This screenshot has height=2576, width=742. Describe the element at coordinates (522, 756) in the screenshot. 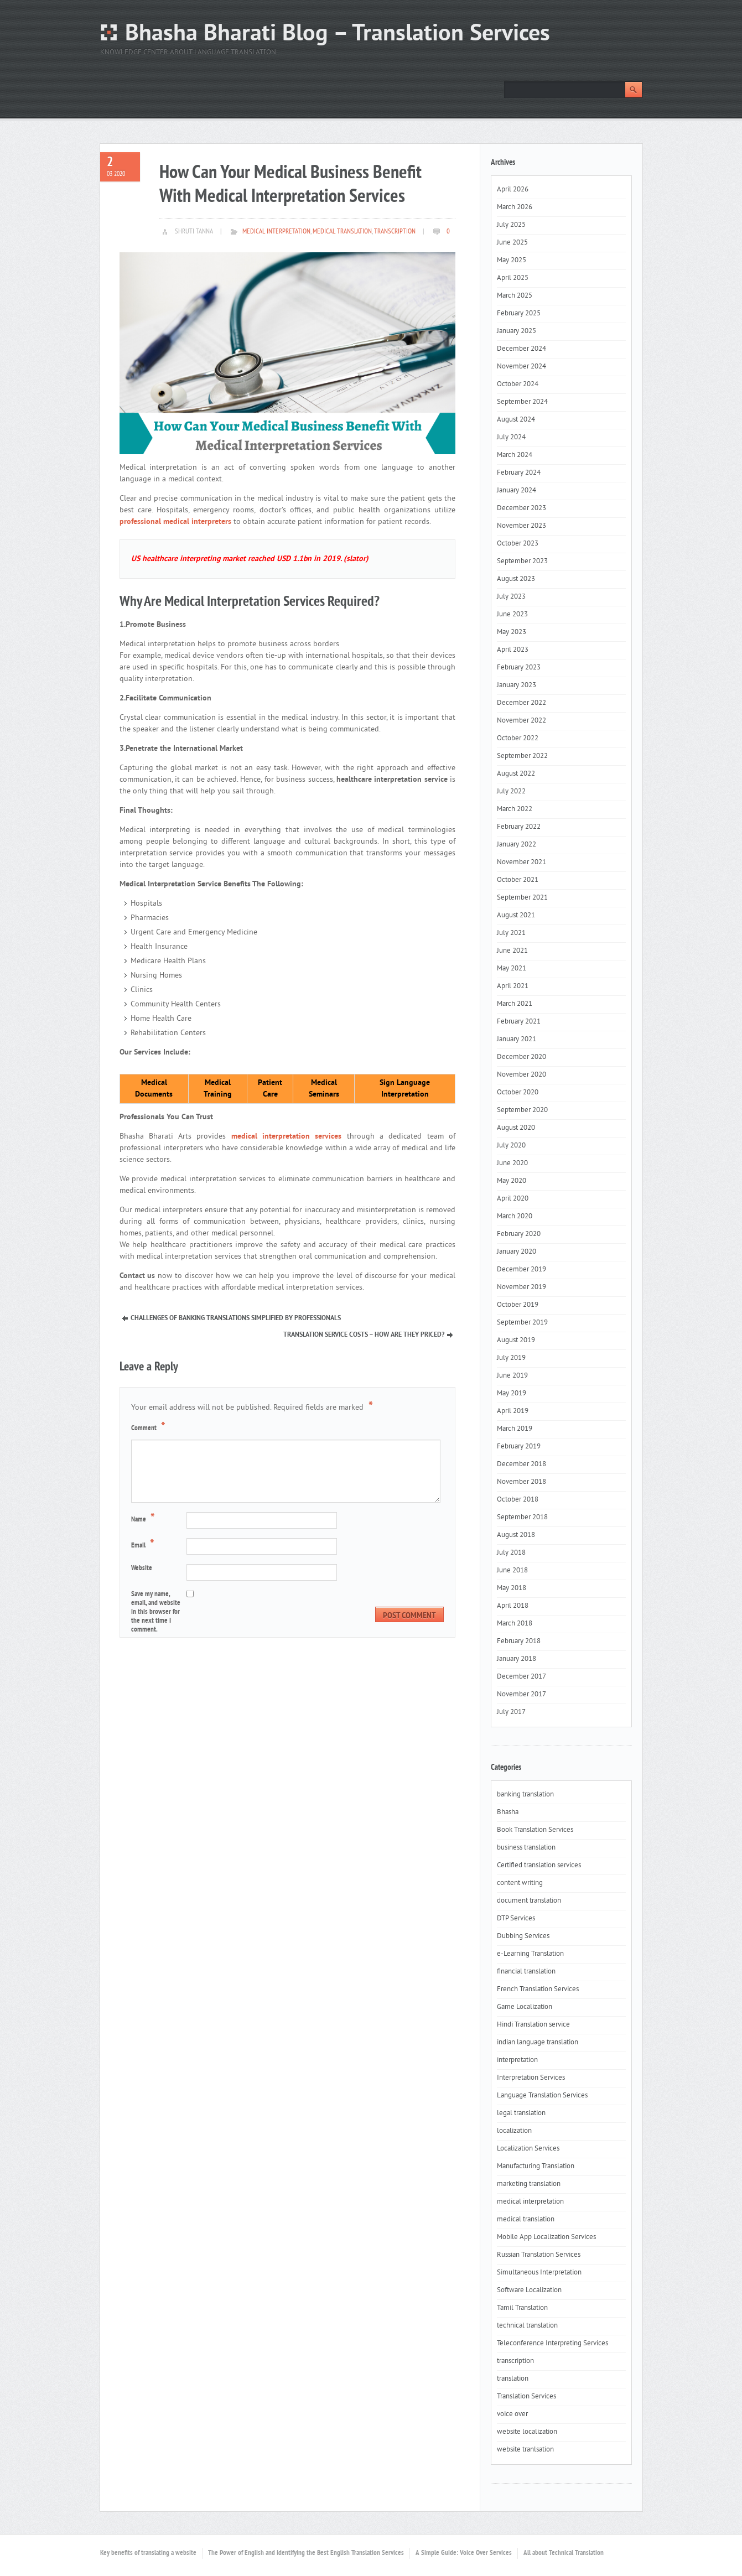

I see `September 2022` at that location.